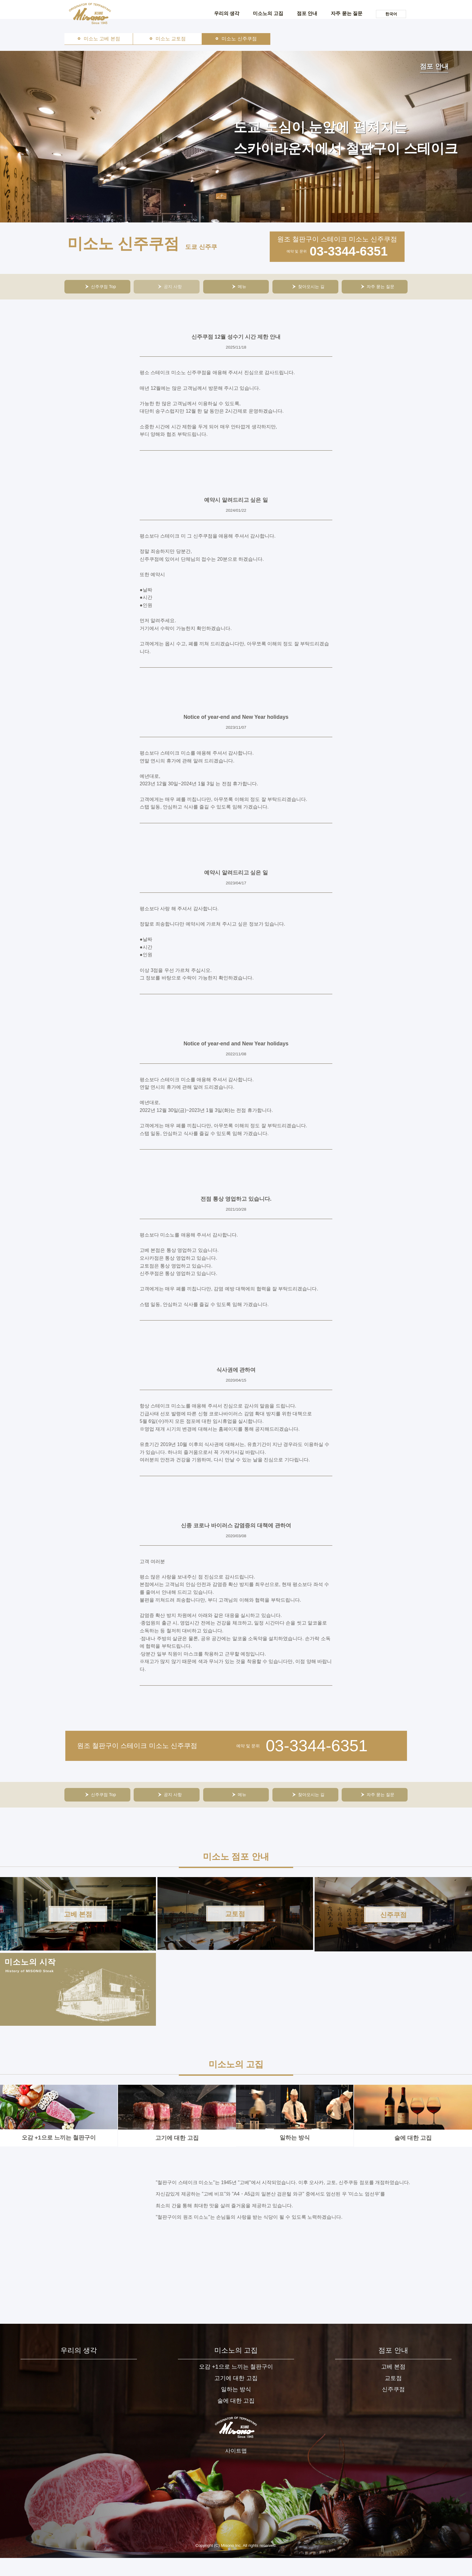 The width and height of the screenshot is (472, 2576). Describe the element at coordinates (226, 13) in the screenshot. I see `우리의 생각` at that location.